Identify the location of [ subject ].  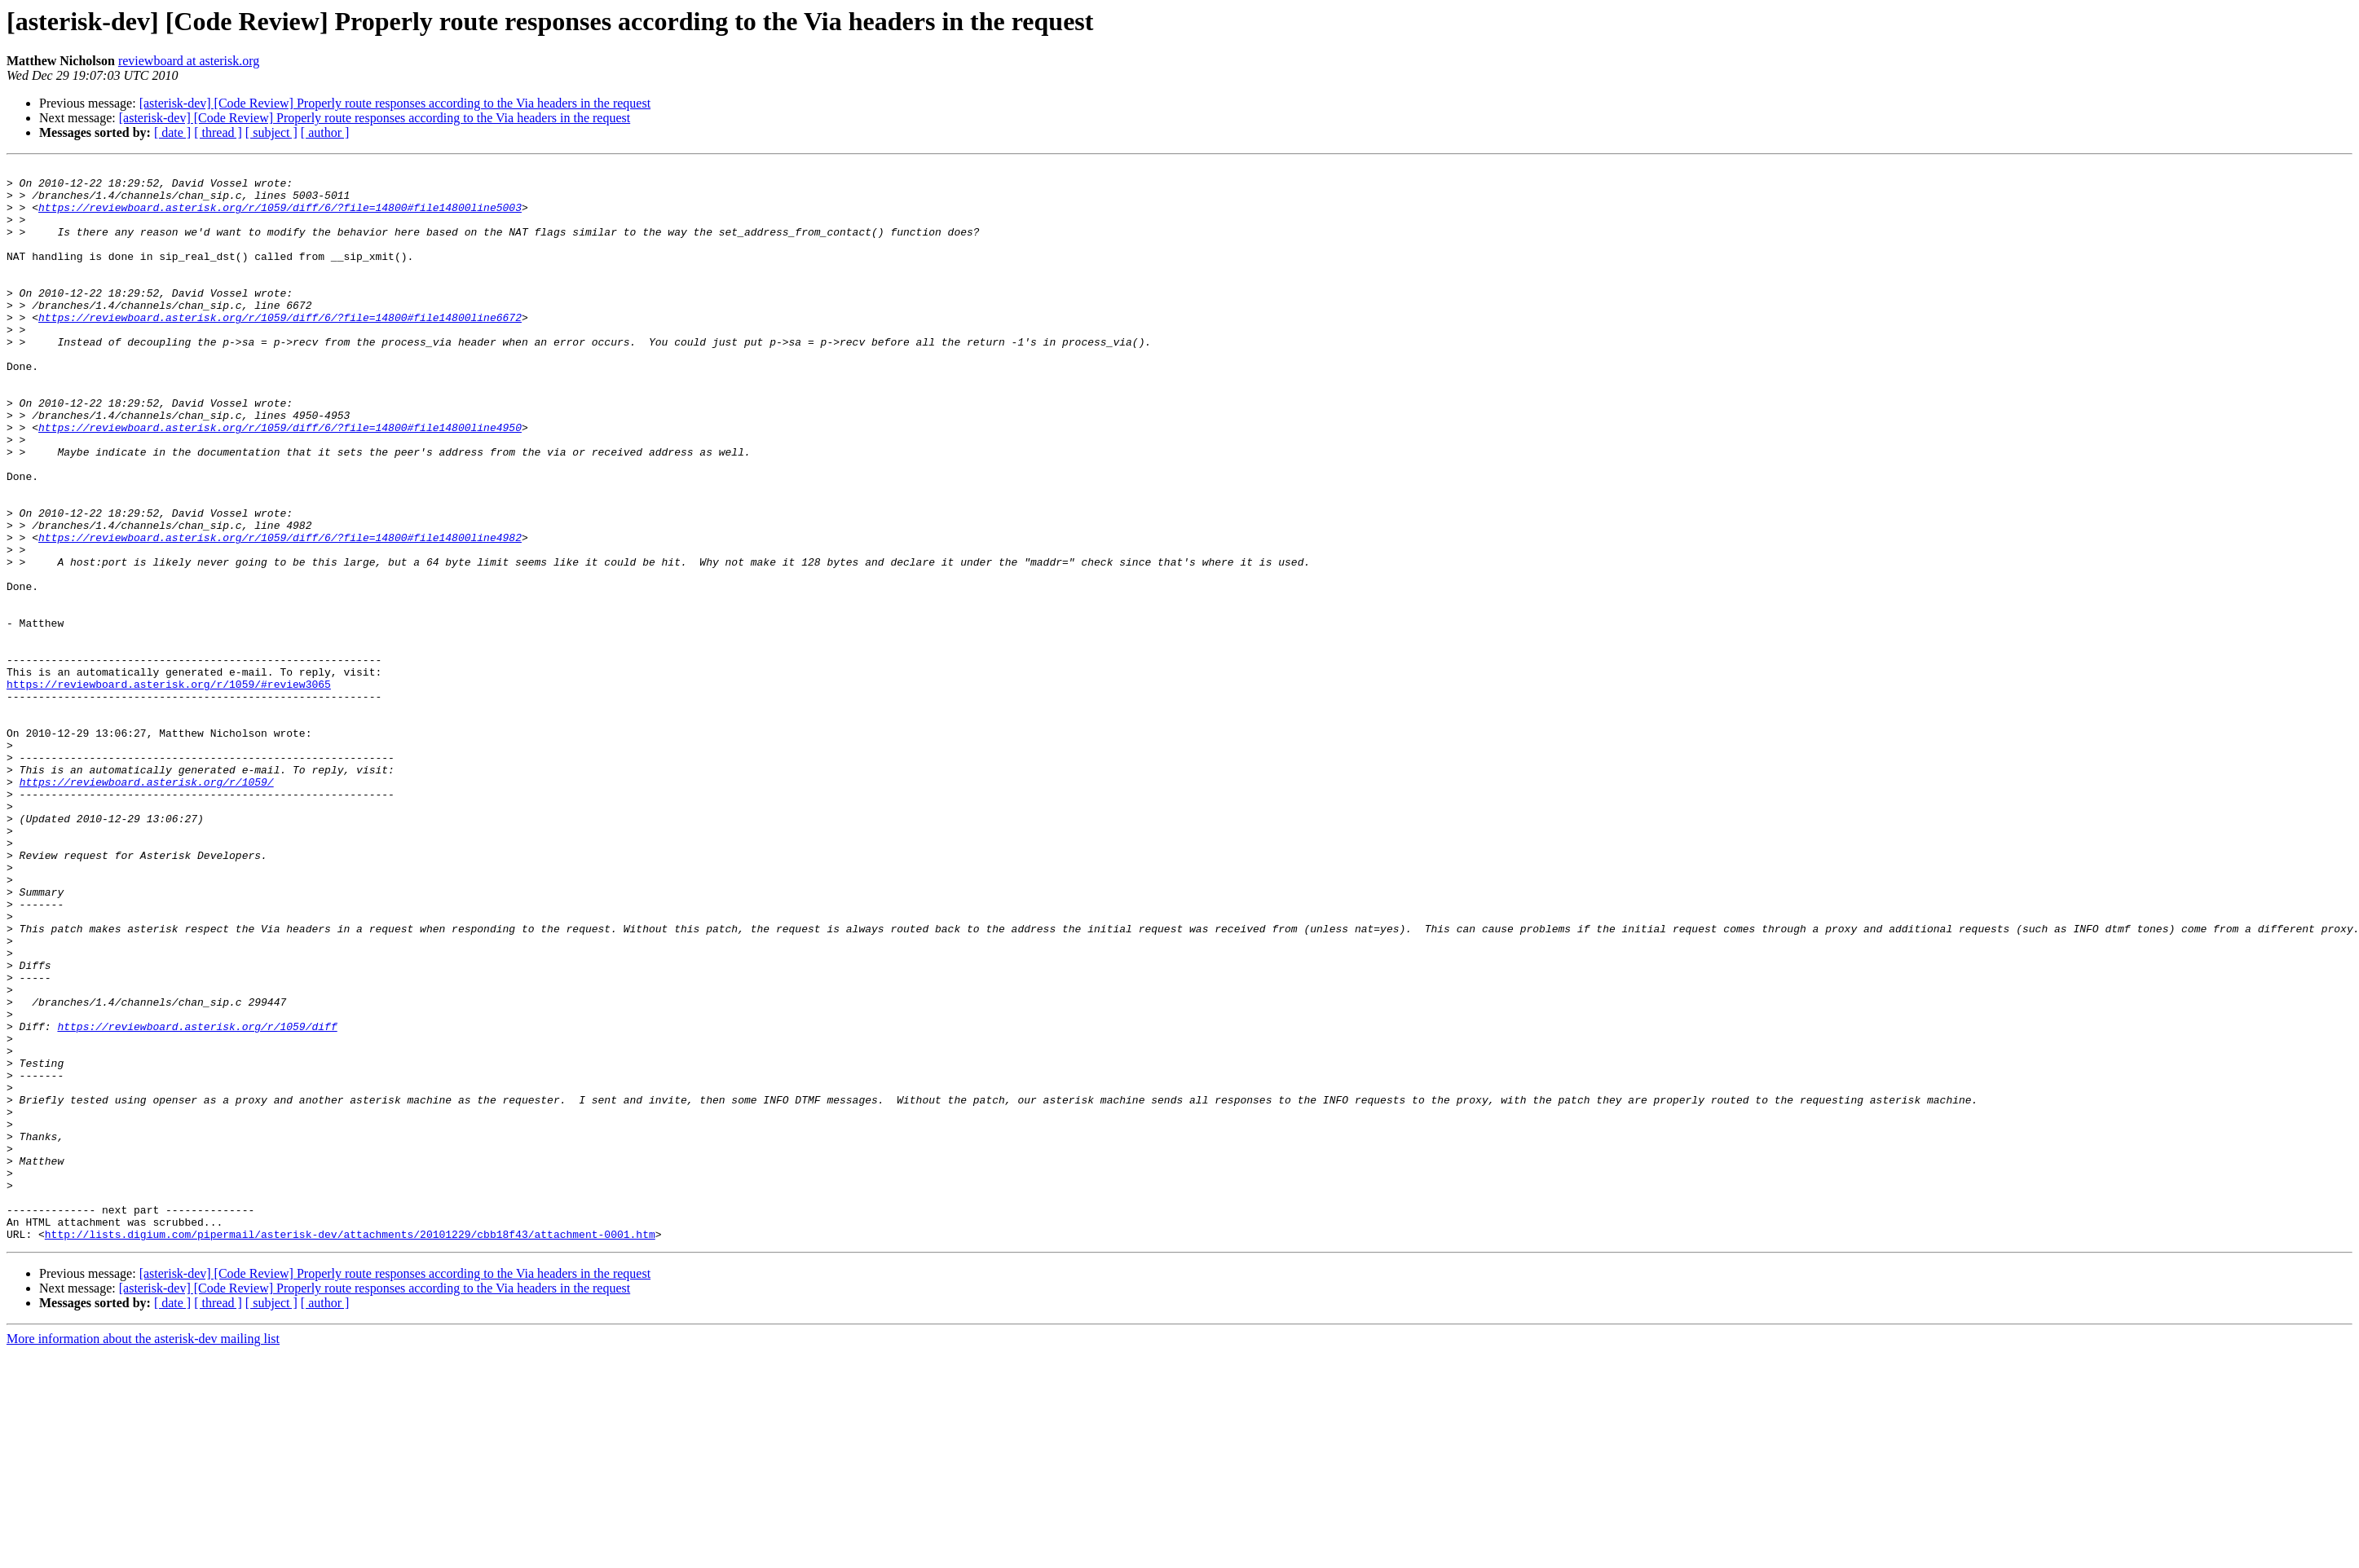
(271, 132).